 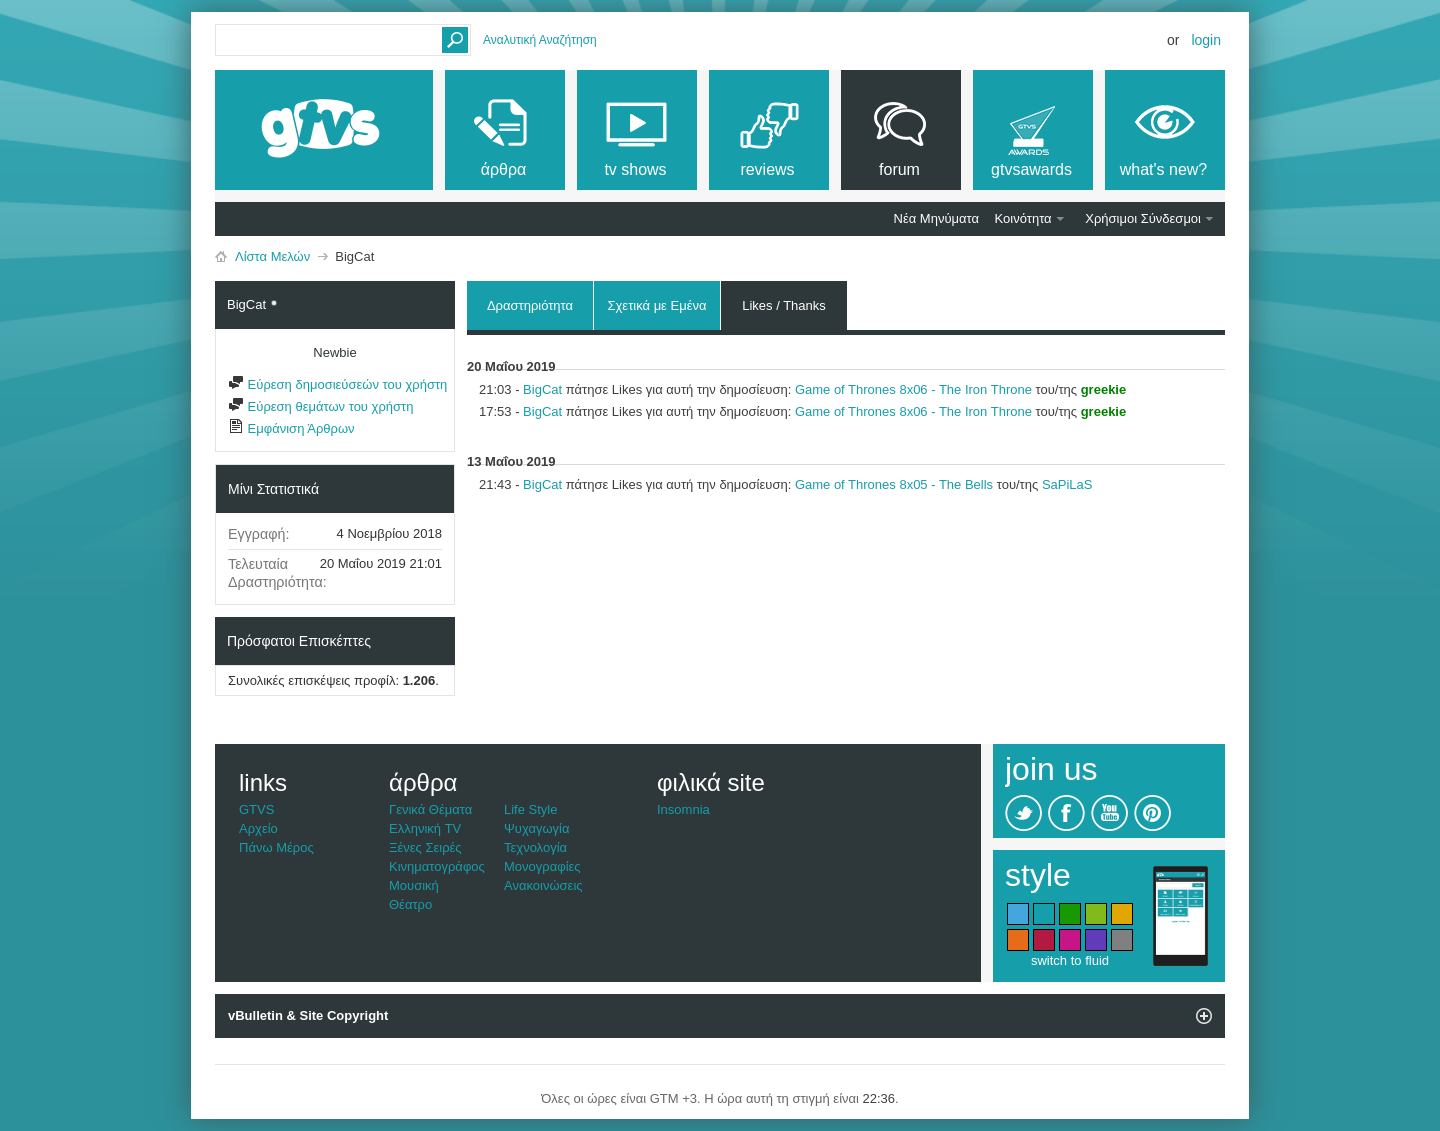 What do you see at coordinates (913, 389) in the screenshot?
I see `Game of Thrones 8x06 - The Iron Throne` at bounding box center [913, 389].